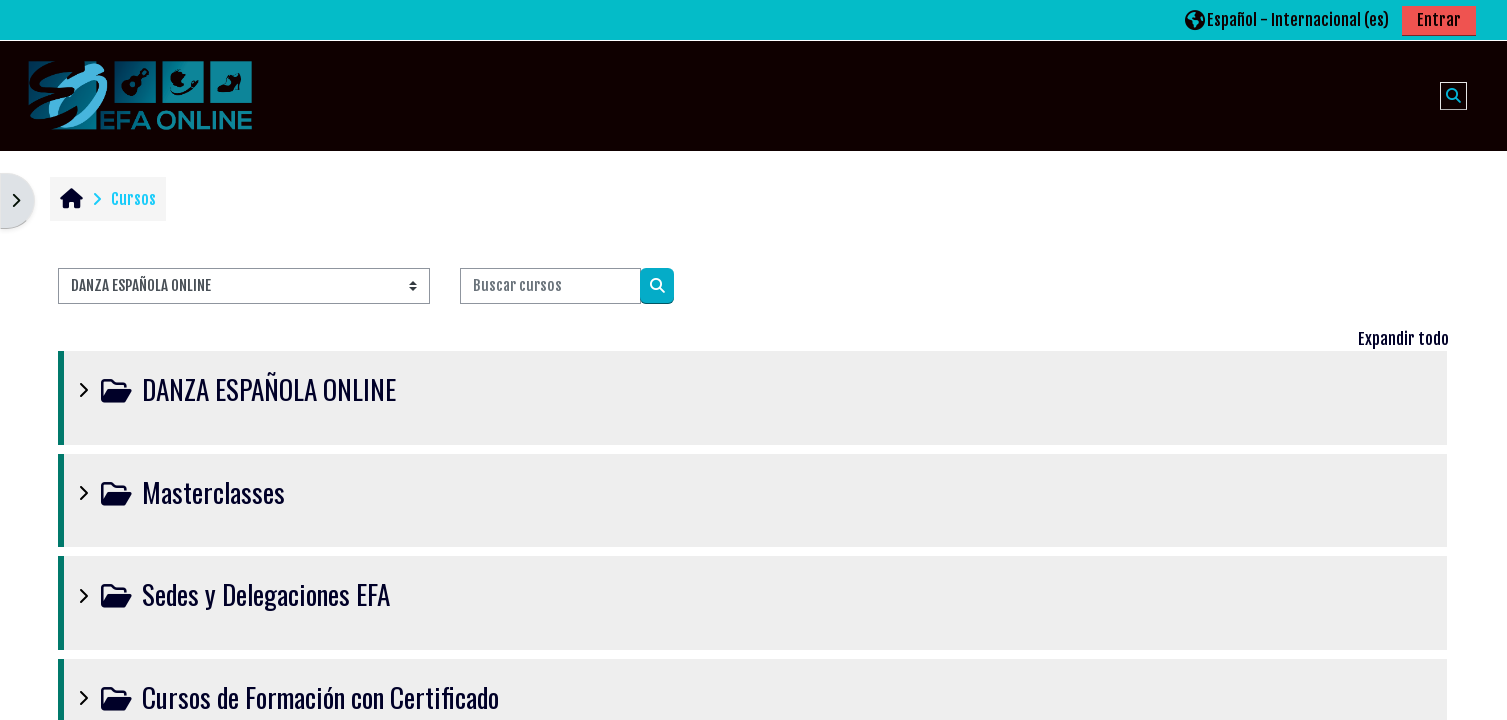 The width and height of the screenshot is (1507, 720). I want to click on [Página Principal], so click(140, 95).